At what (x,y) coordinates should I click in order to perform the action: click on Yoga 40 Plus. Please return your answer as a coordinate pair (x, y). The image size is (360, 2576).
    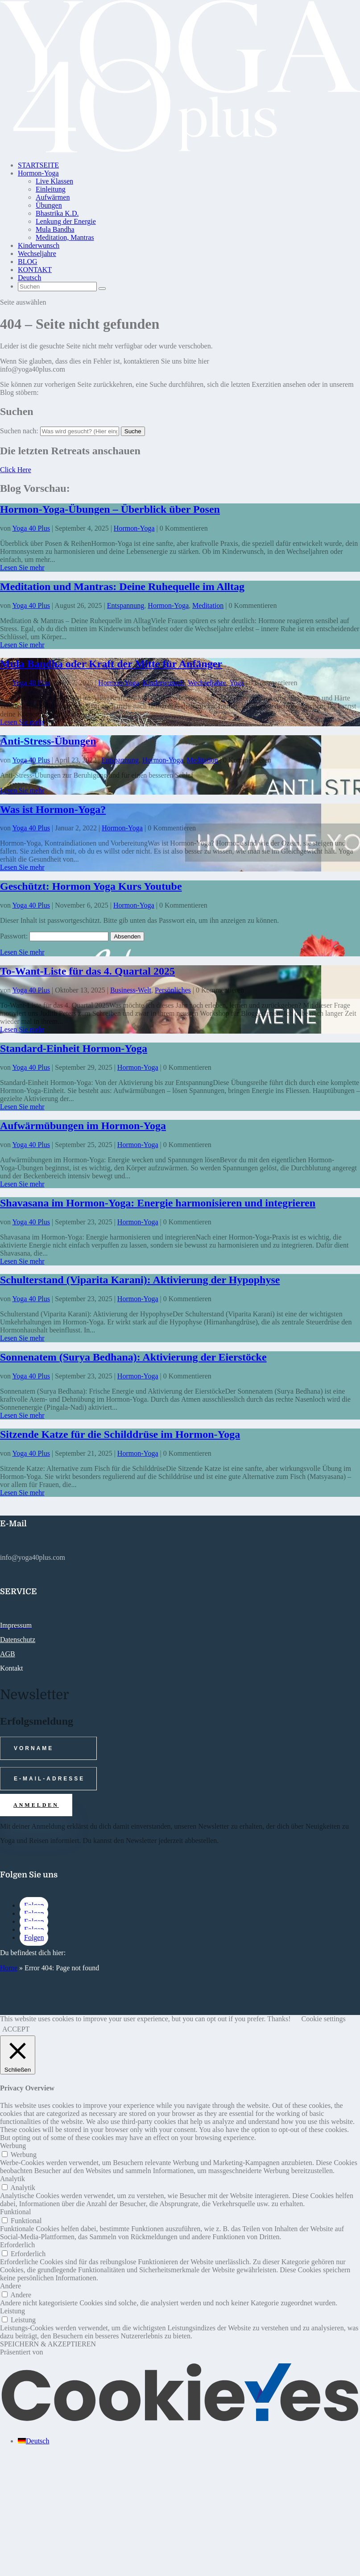
    Looking at the image, I should click on (31, 528).